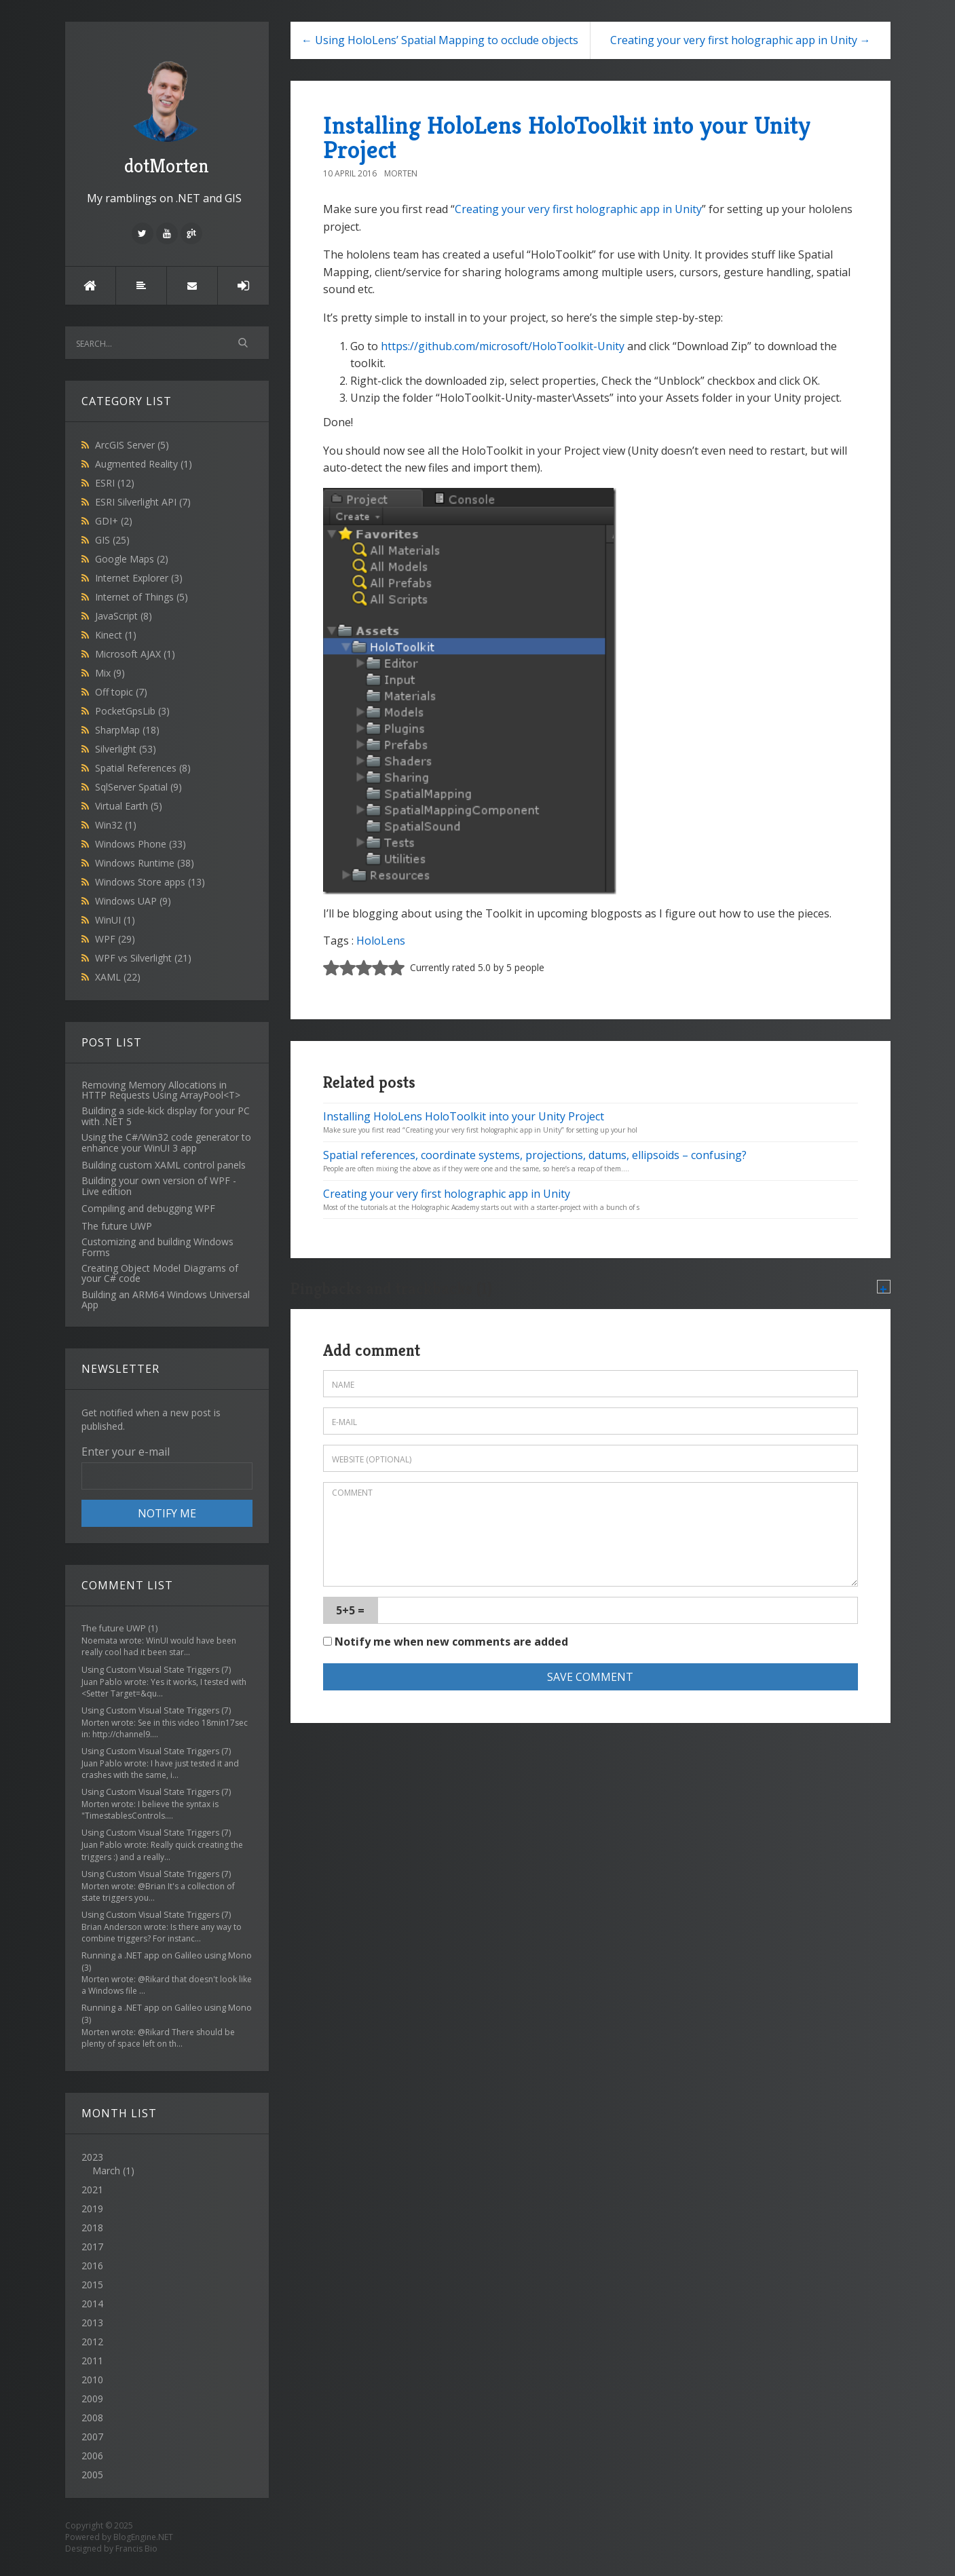 Image resolution: width=955 pixels, height=2576 pixels. I want to click on Notify me when new comments are added, so click(445, 1641).